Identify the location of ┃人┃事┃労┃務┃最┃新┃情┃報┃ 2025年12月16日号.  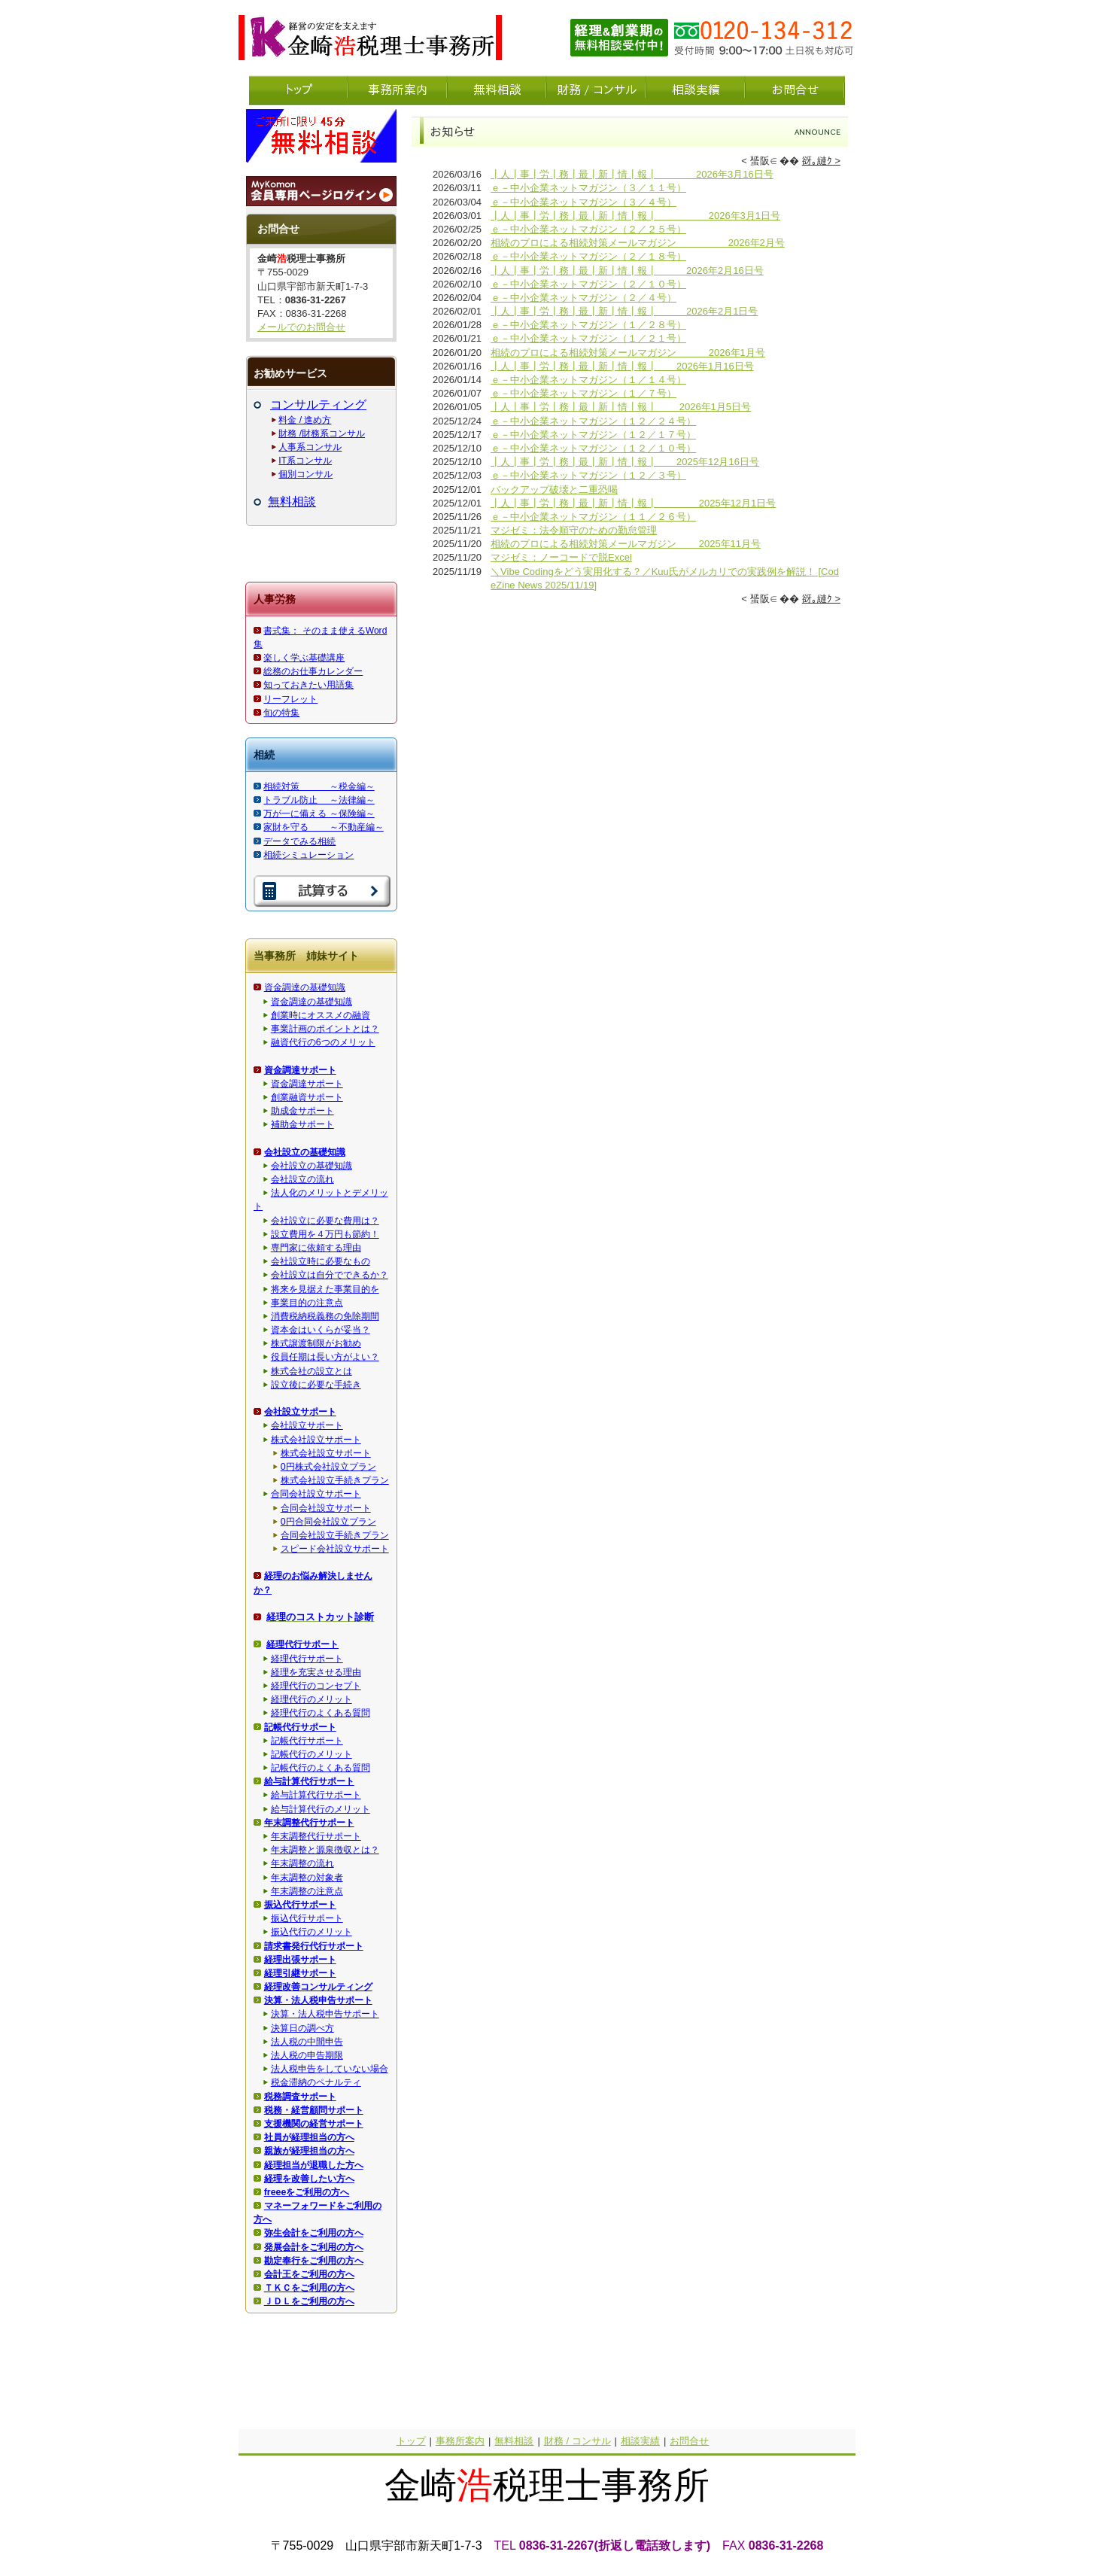
(625, 461).